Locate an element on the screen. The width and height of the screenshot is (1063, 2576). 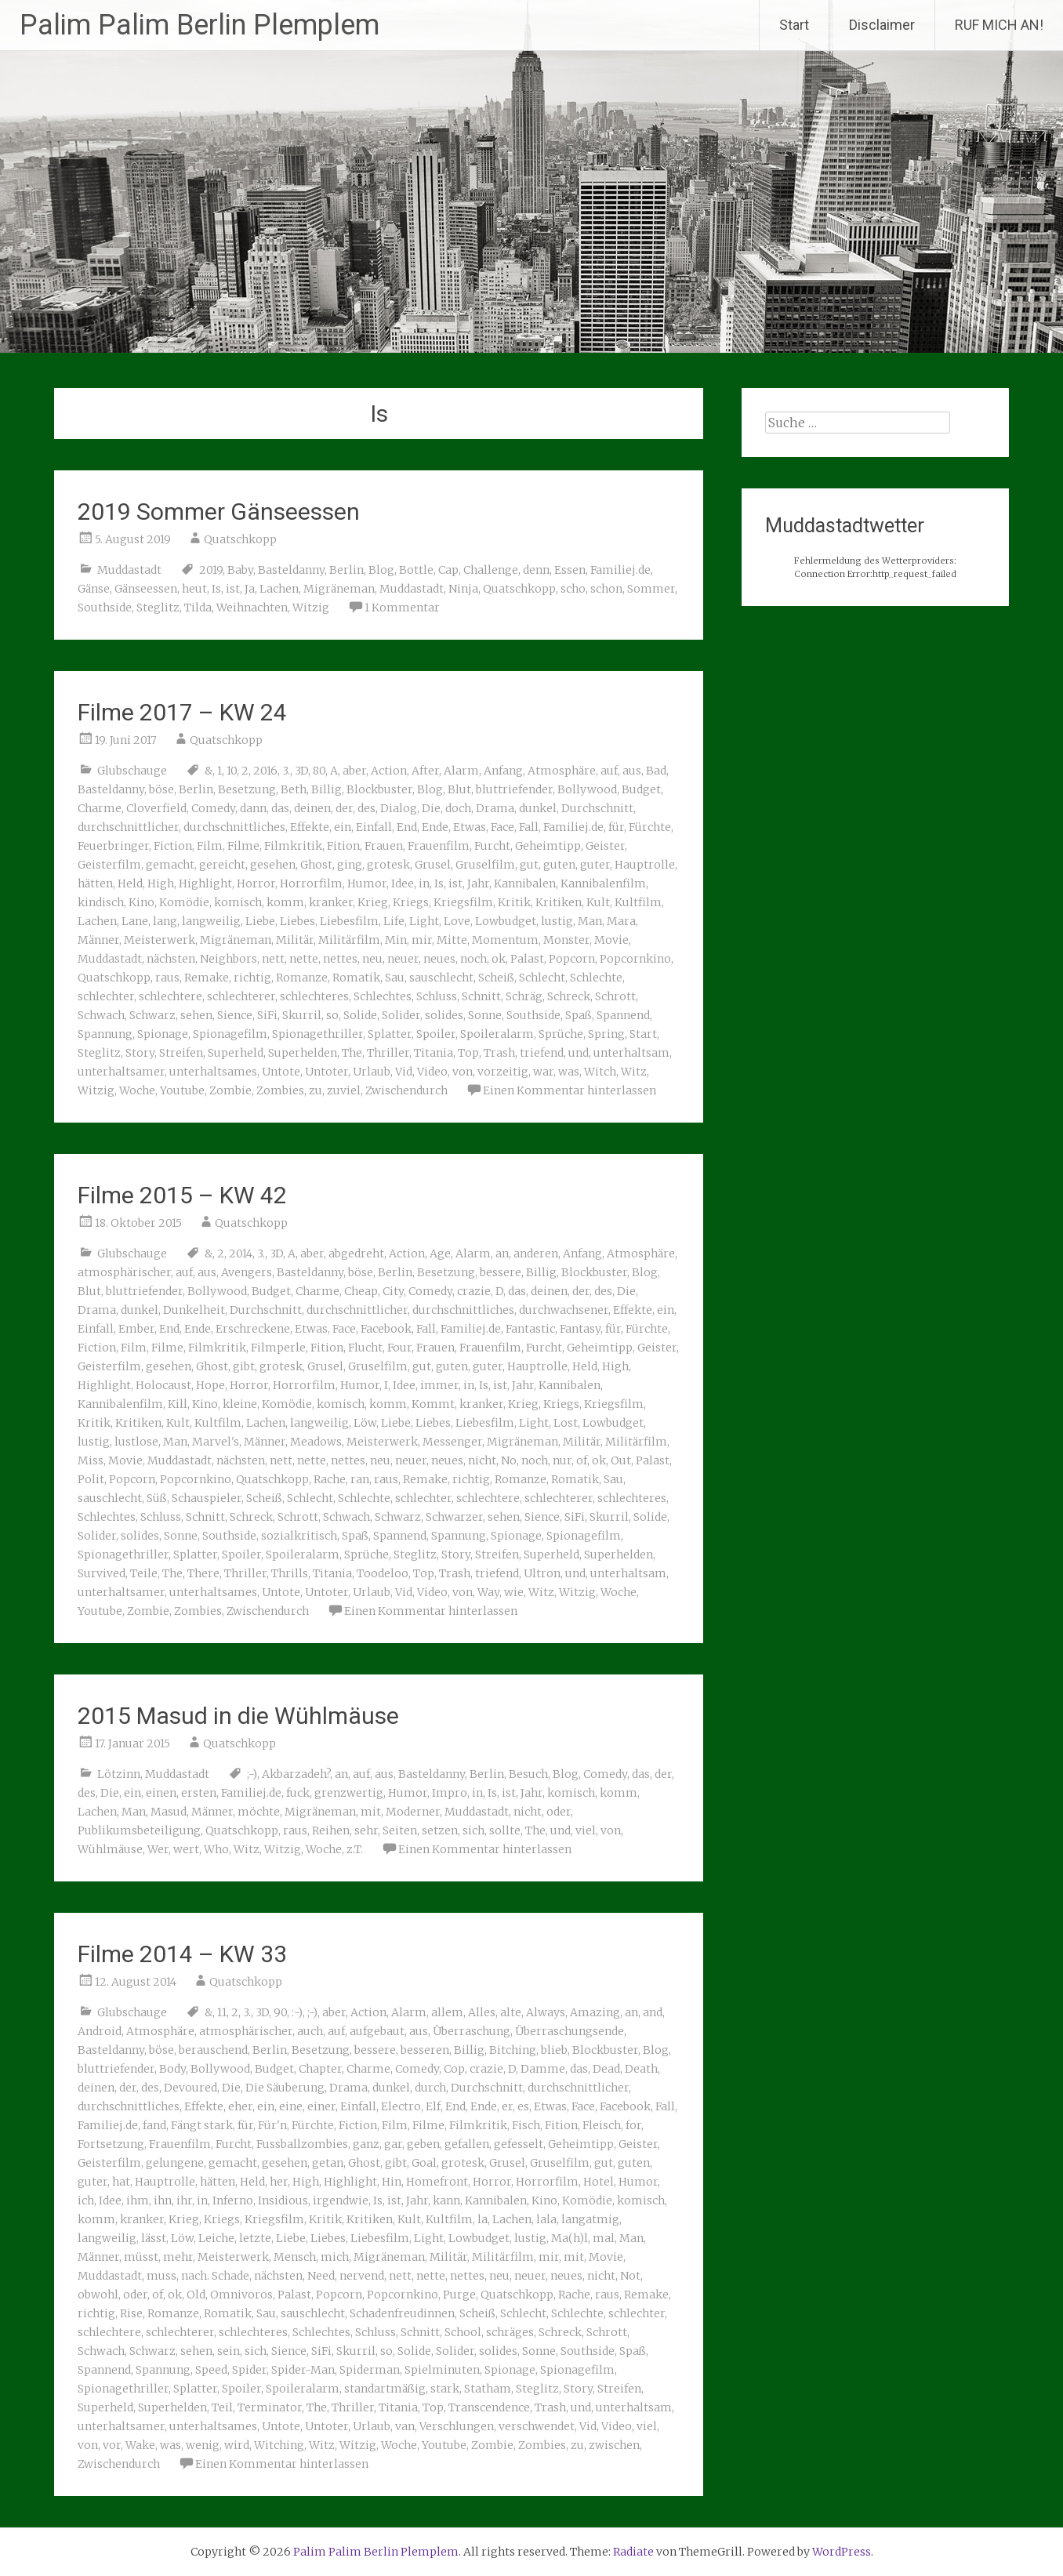
Insidious is located at coordinates (283, 2200).